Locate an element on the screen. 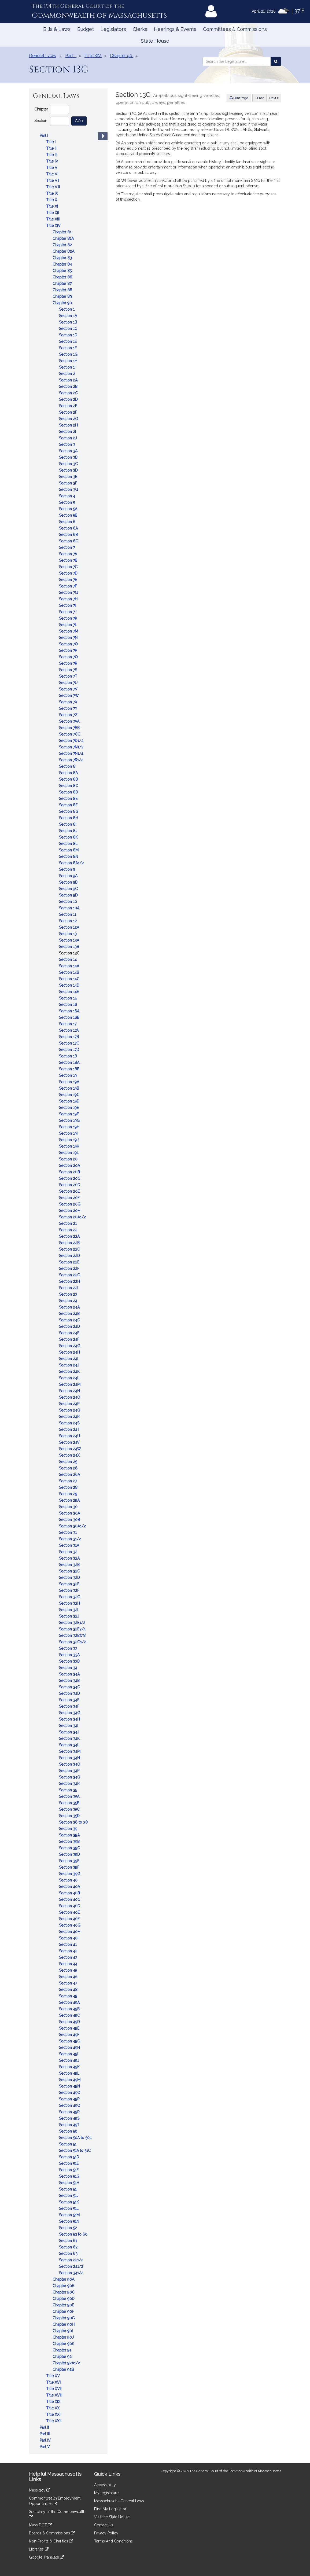  Section 2J is located at coordinates (68, 438).